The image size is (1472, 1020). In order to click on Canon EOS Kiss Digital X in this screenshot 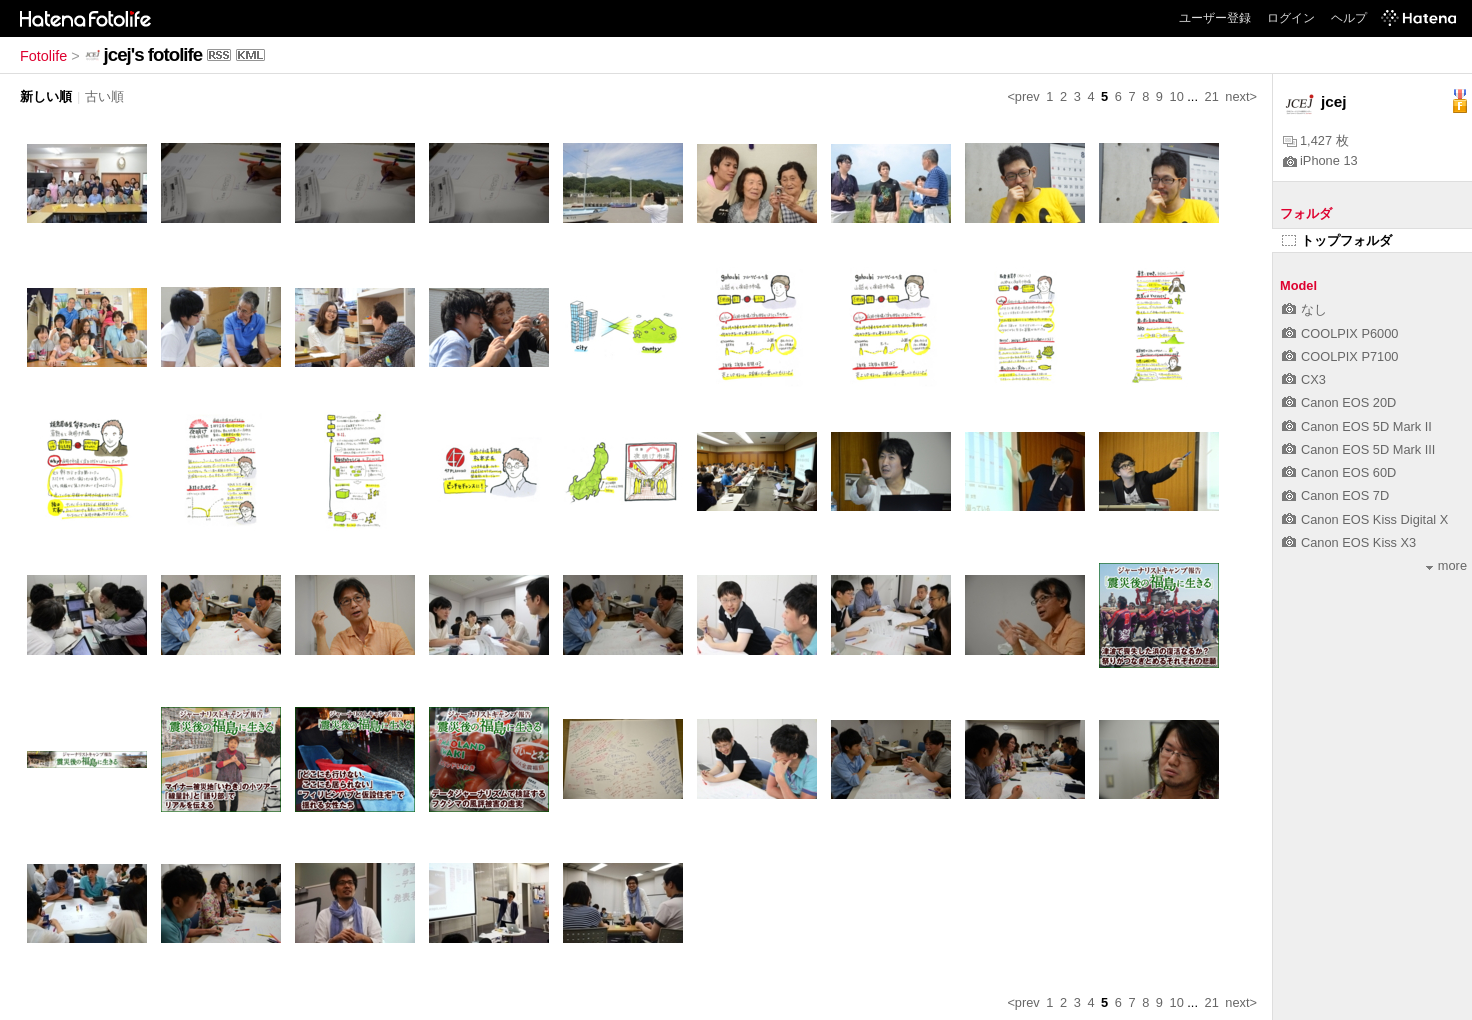, I will do `click(1365, 519)`.